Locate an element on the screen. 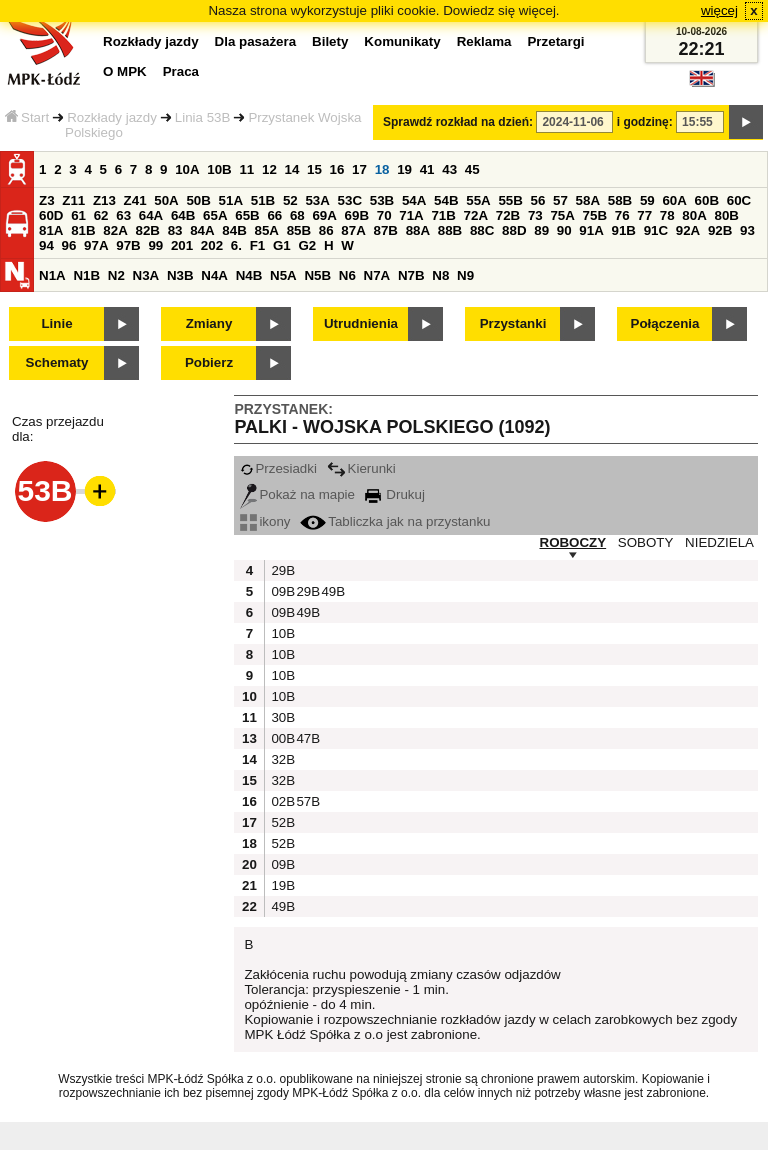 Image resolution: width=768 pixels, height=1150 pixels. 16 is located at coordinates (337, 169).